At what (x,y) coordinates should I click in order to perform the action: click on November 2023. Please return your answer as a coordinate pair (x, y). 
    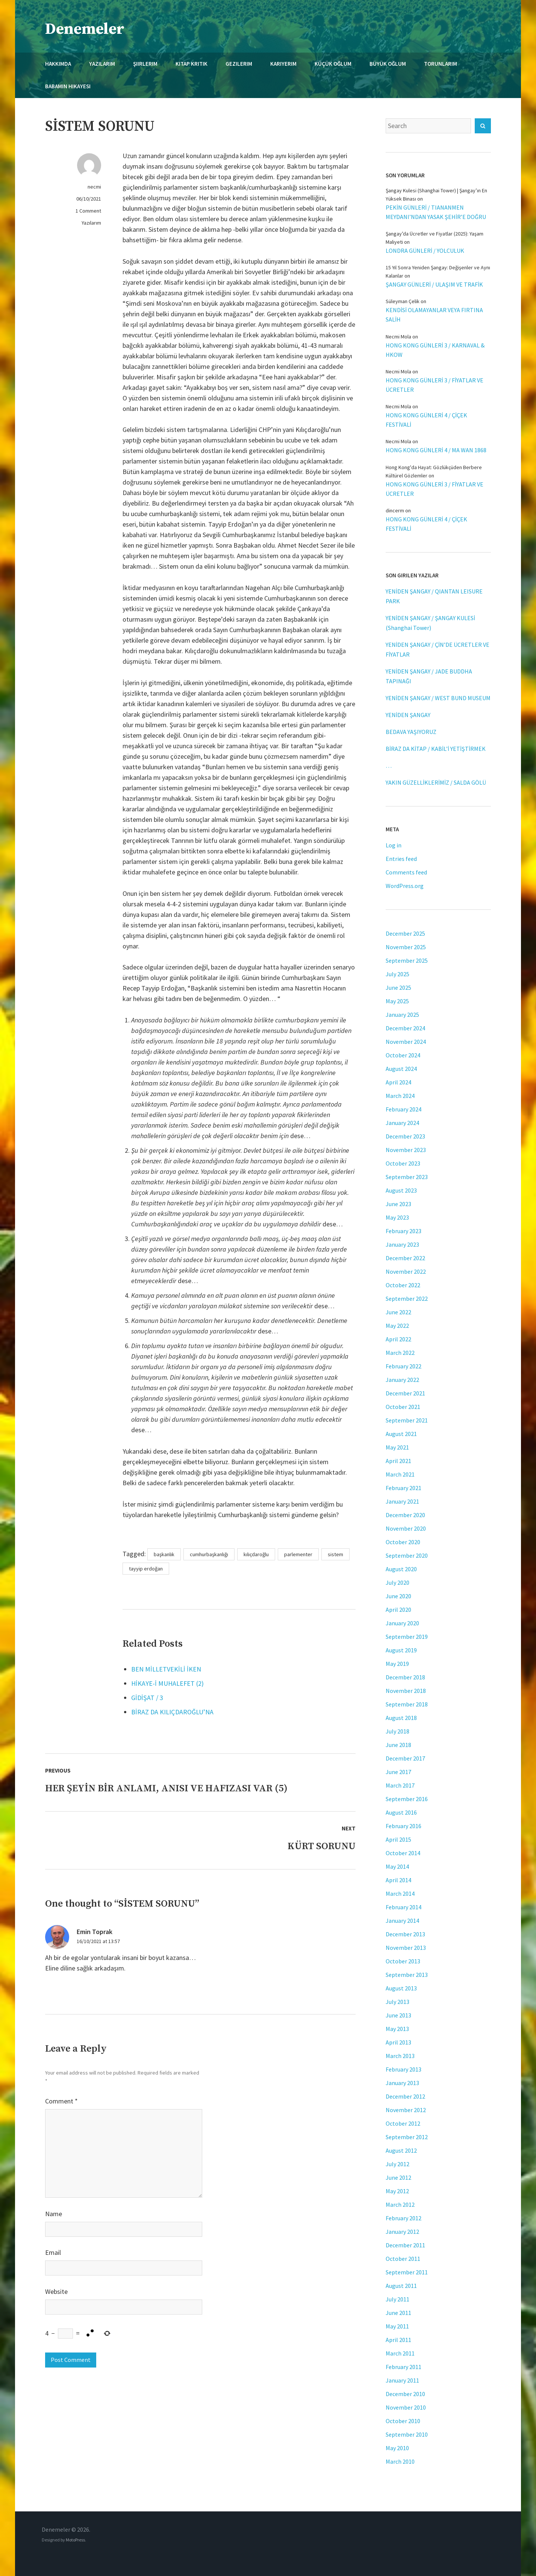
    Looking at the image, I should click on (406, 1150).